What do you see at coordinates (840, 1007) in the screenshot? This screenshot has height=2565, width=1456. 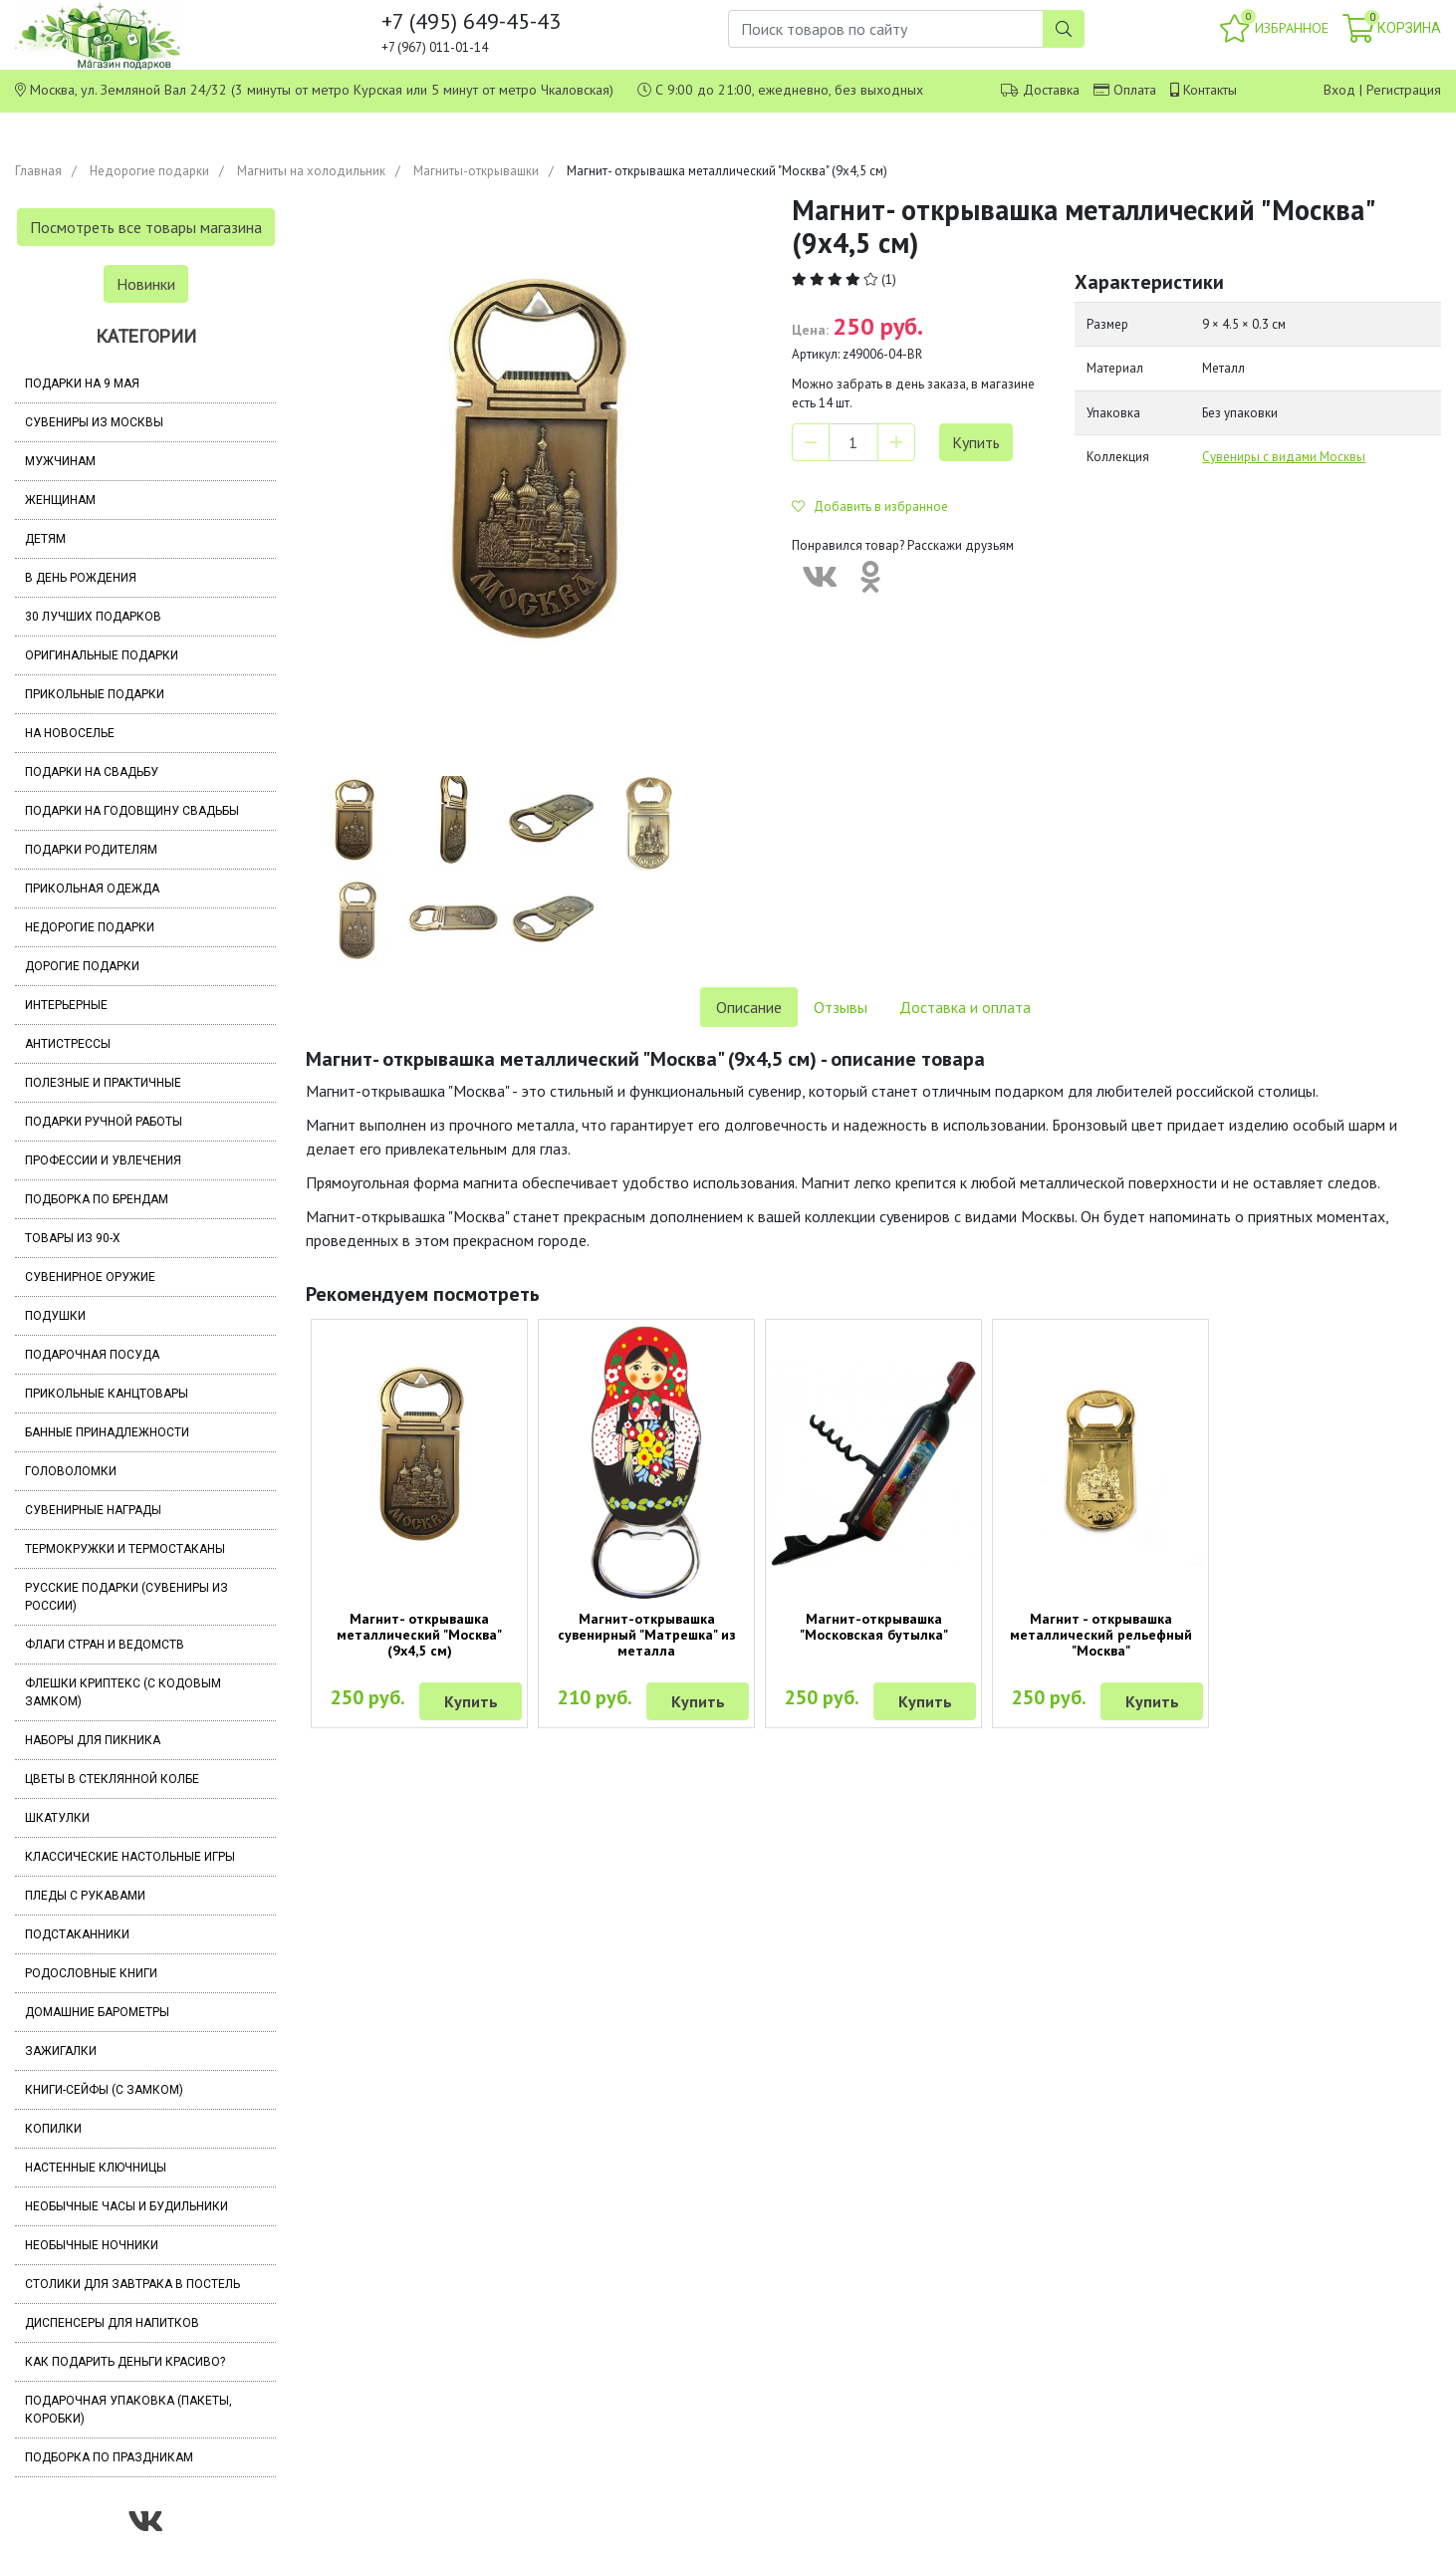 I see `Отзывы [tab]` at bounding box center [840, 1007].